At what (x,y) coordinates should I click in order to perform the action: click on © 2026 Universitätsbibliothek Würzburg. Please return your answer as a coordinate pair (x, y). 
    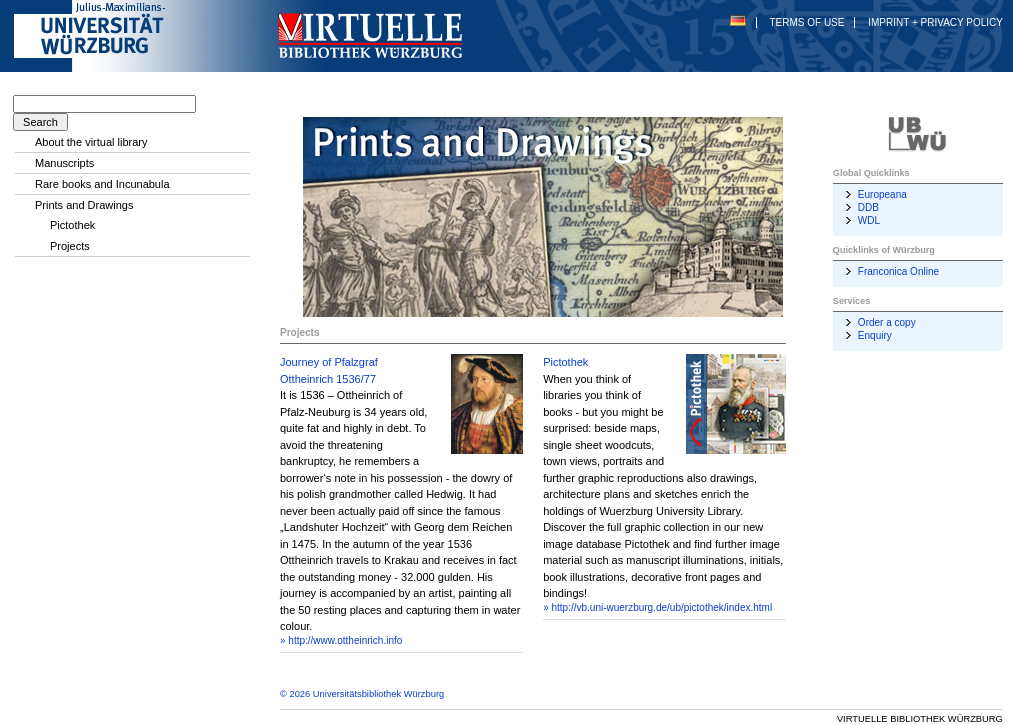
    Looking at the image, I should click on (362, 694).